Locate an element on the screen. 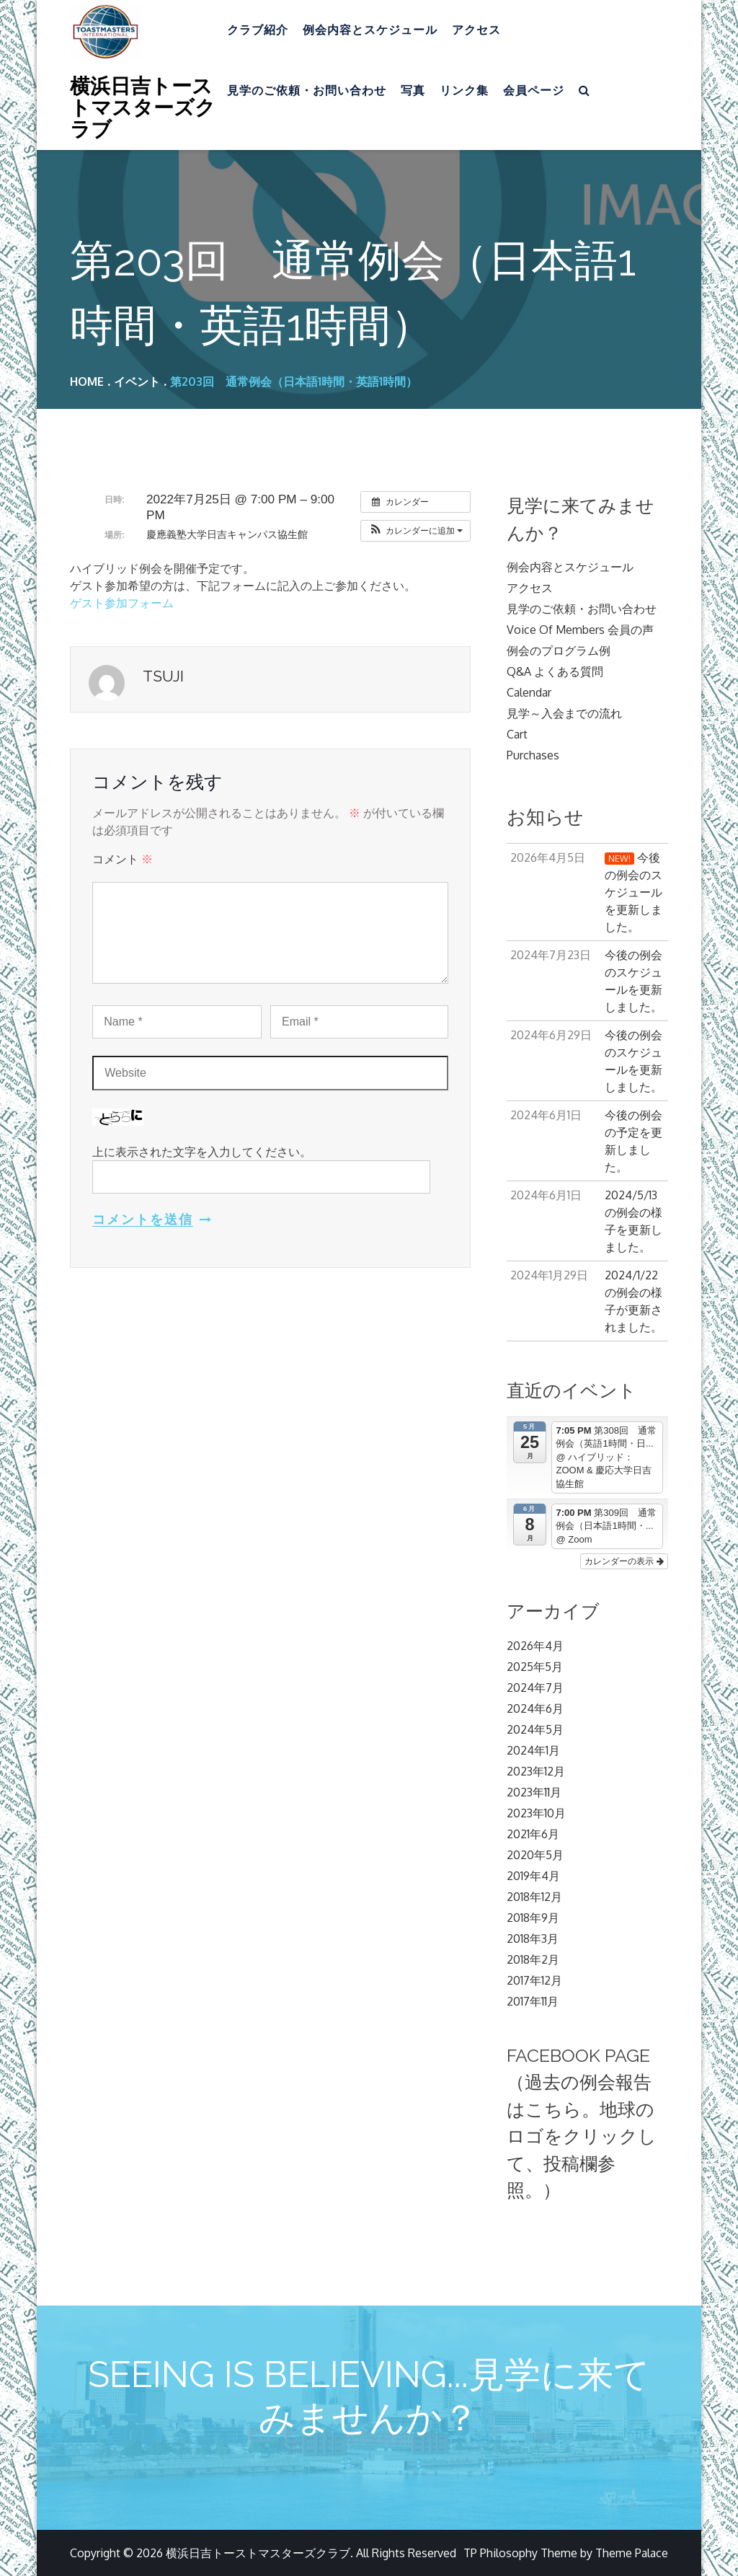 Image resolution: width=738 pixels, height=2576 pixels. 2024年6月 is located at coordinates (535, 1708).